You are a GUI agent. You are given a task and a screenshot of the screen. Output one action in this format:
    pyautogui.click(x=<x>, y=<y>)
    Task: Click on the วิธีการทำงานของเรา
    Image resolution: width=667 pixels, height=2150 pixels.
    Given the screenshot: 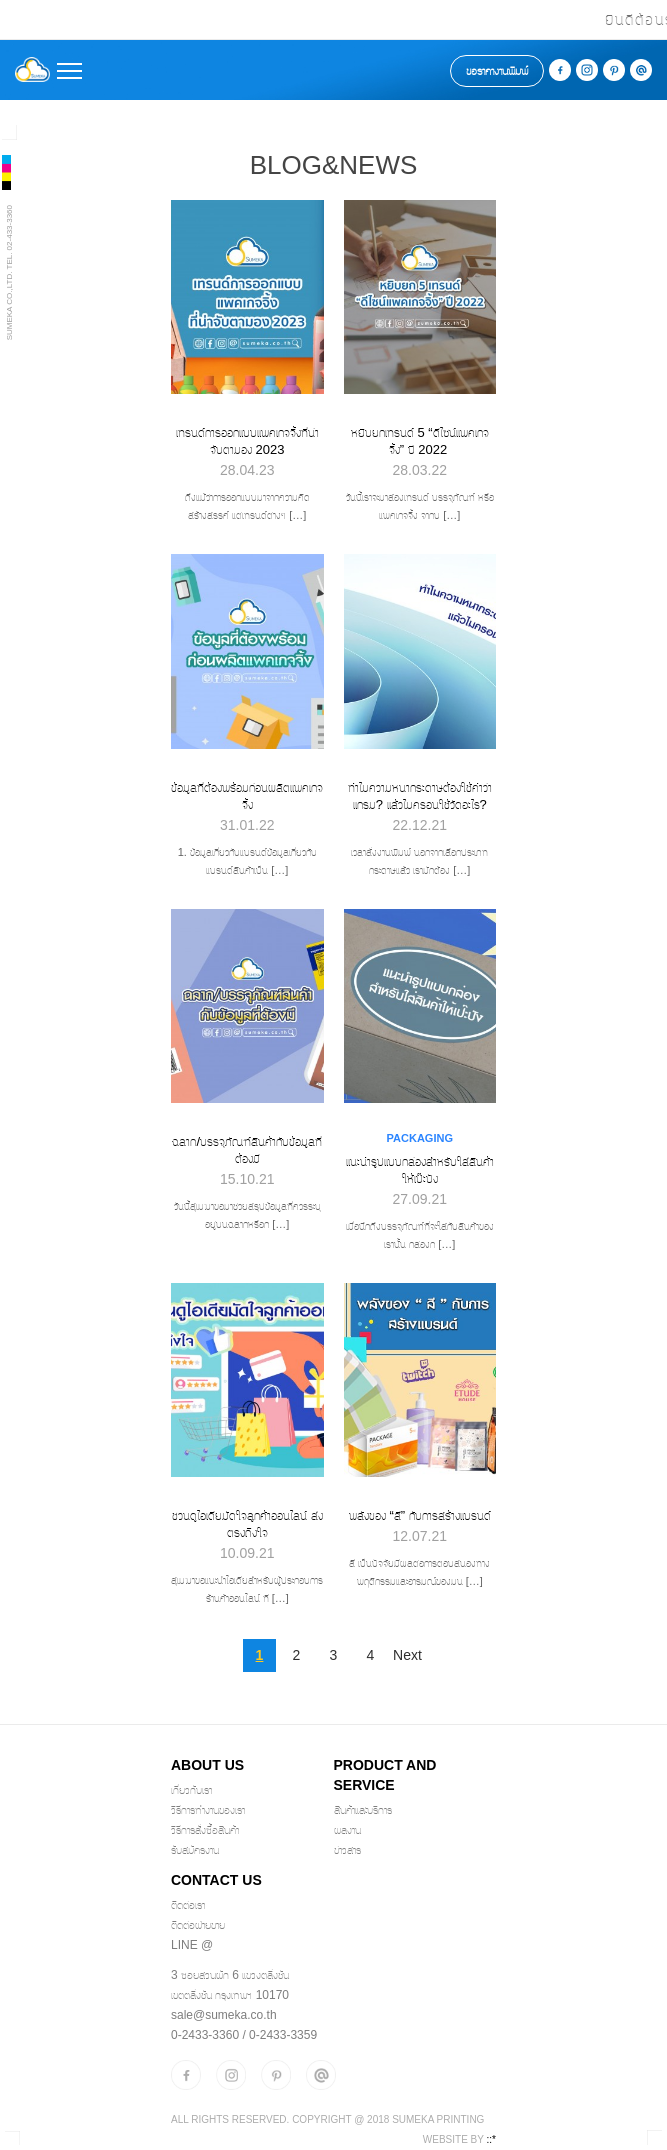 What is the action you would take?
    pyautogui.click(x=208, y=1810)
    